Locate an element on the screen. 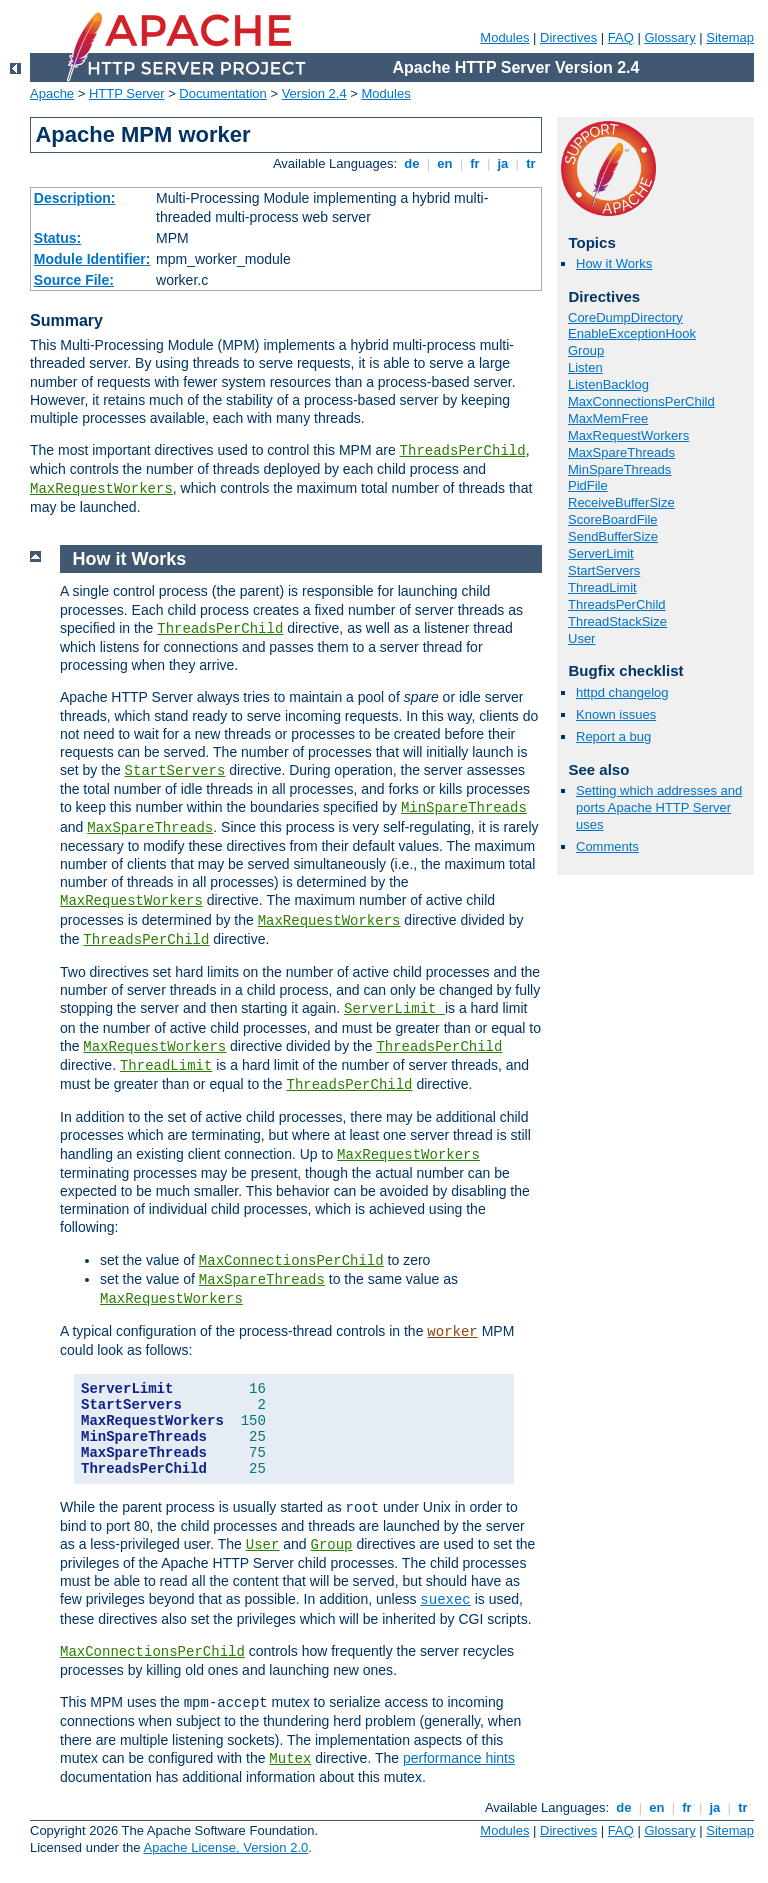  Apache License, Version 2.0 is located at coordinates (225, 1847).